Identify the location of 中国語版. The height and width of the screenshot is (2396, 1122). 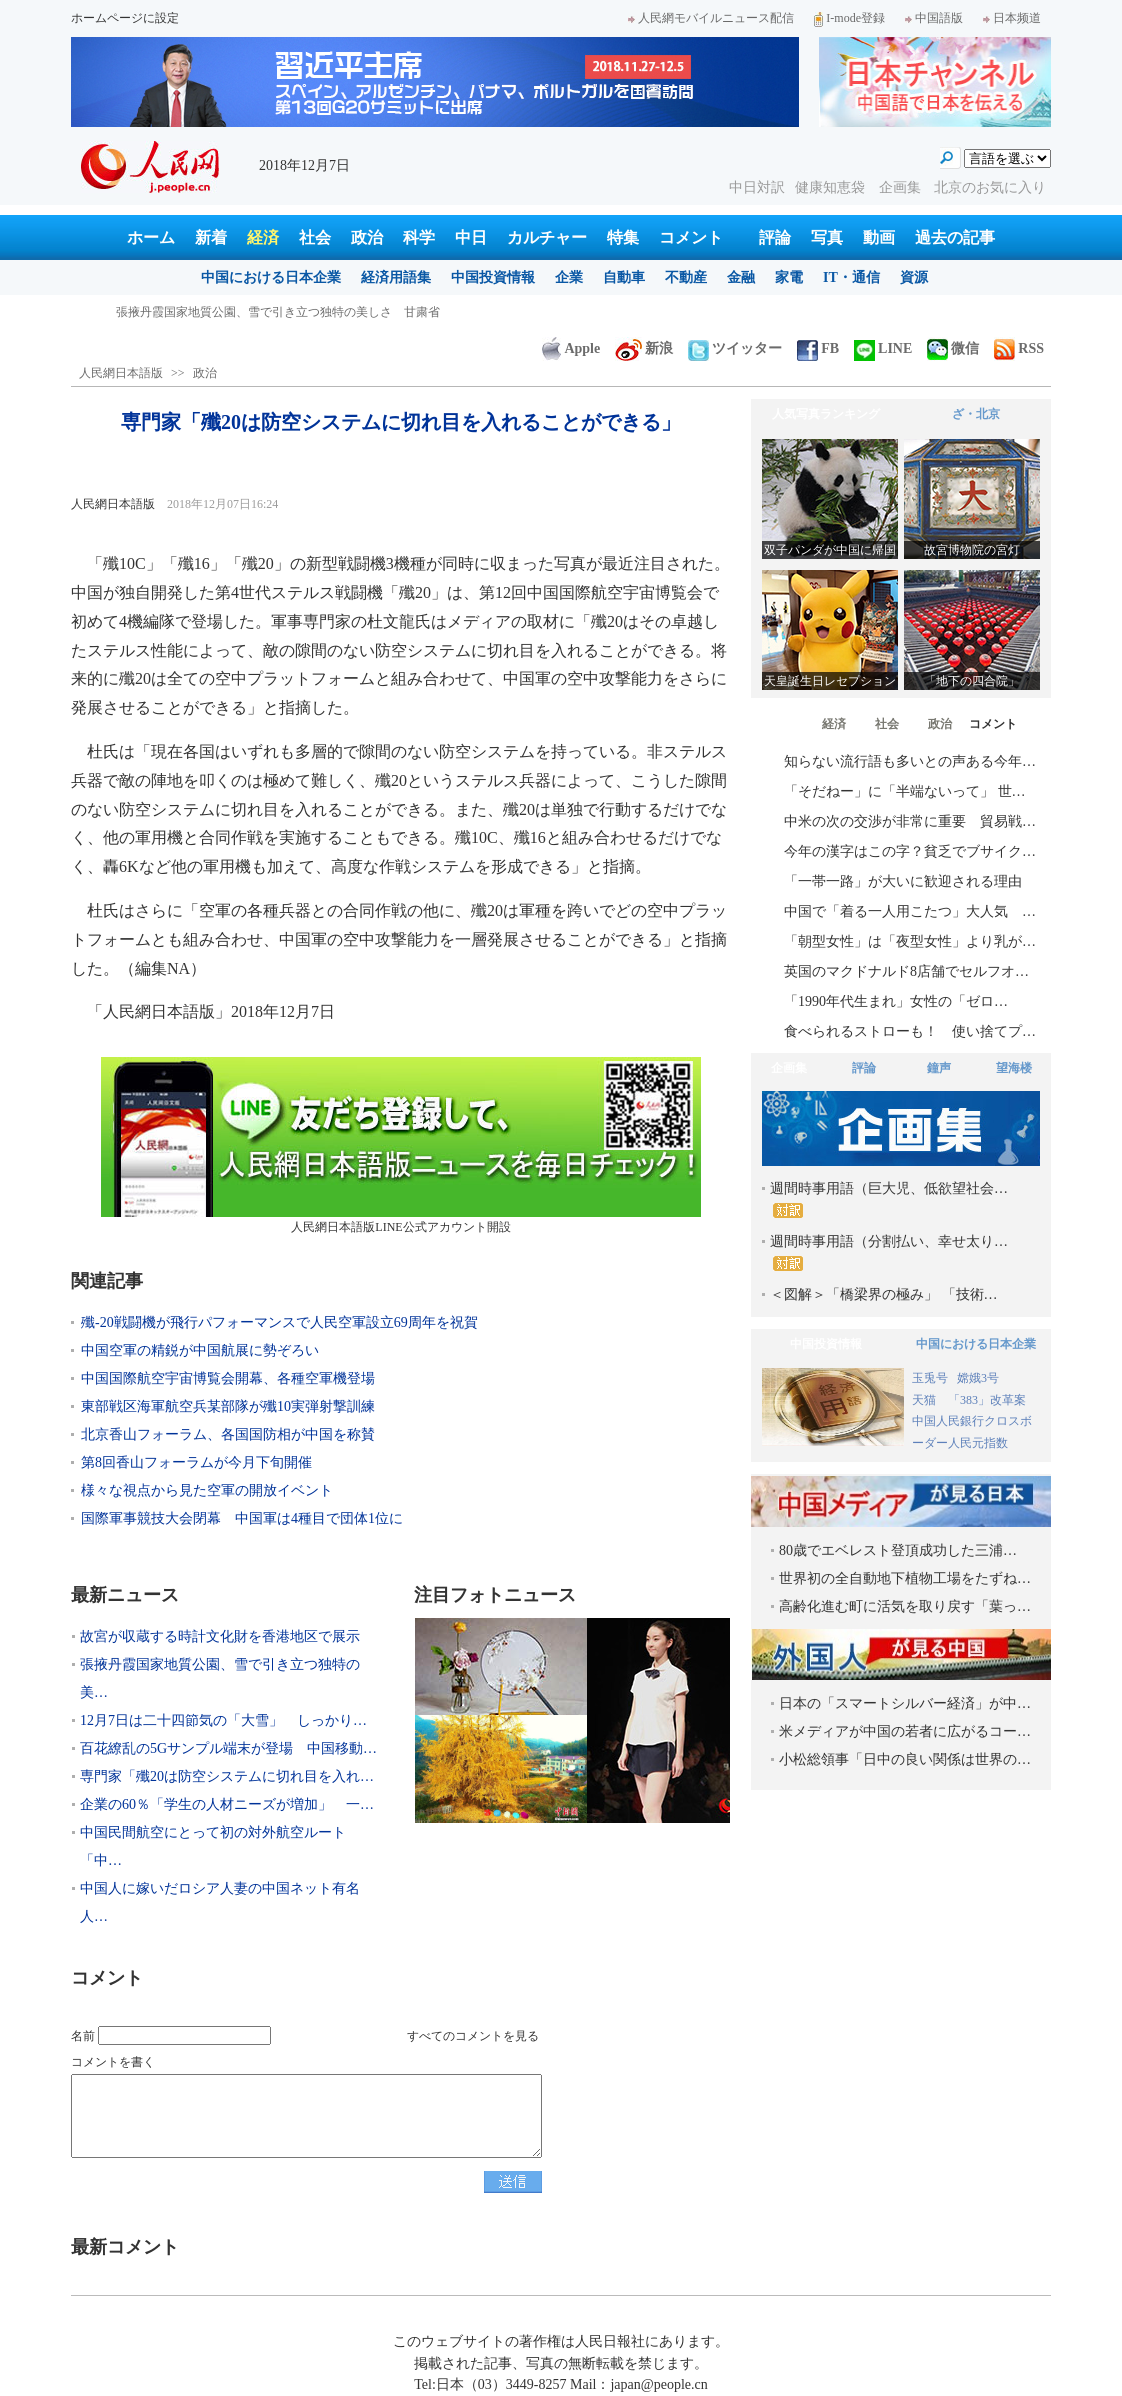
(934, 18).